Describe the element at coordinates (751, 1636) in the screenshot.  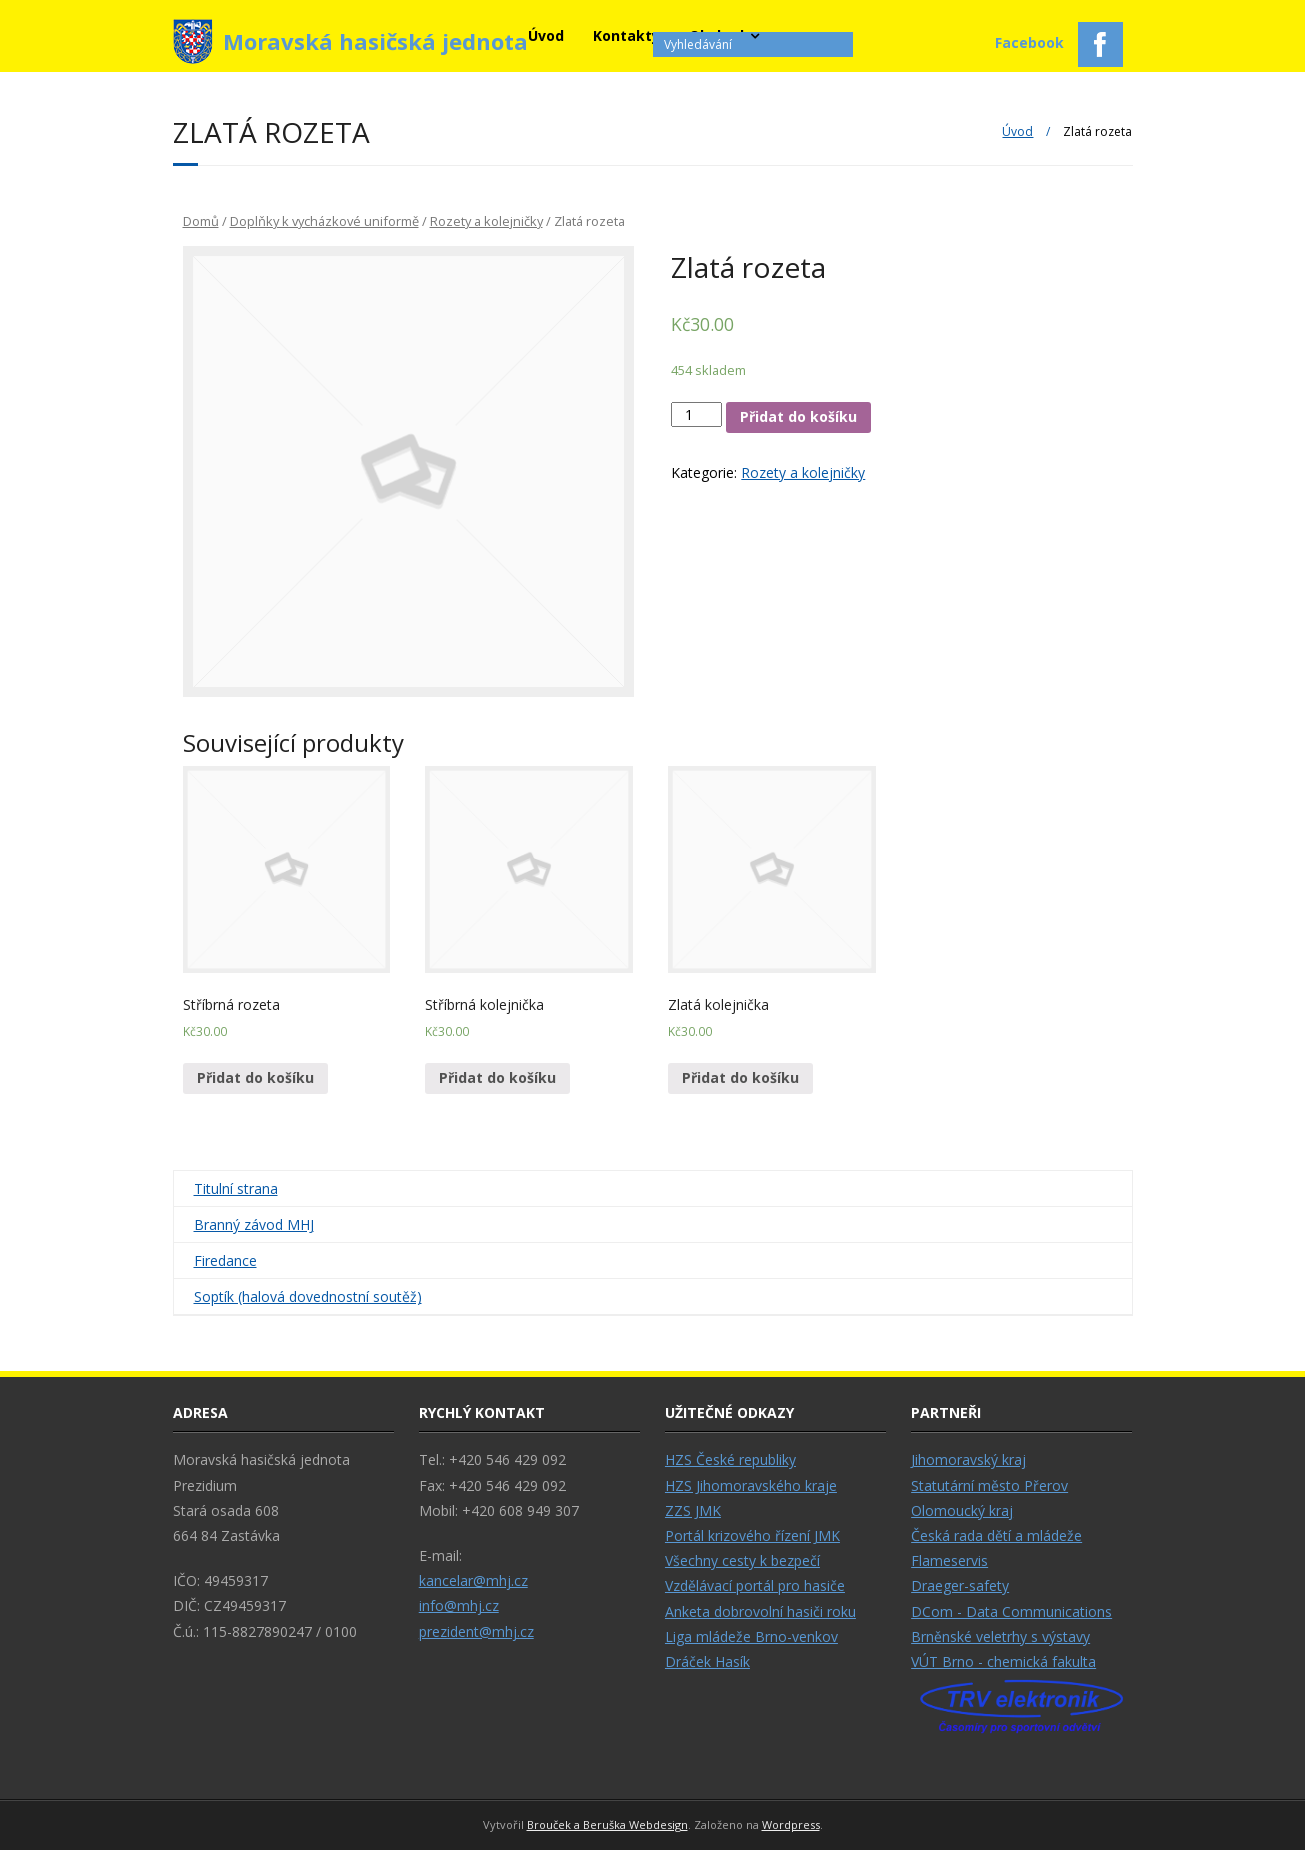
I see `Liga mládeže Brno-venkov` at that location.